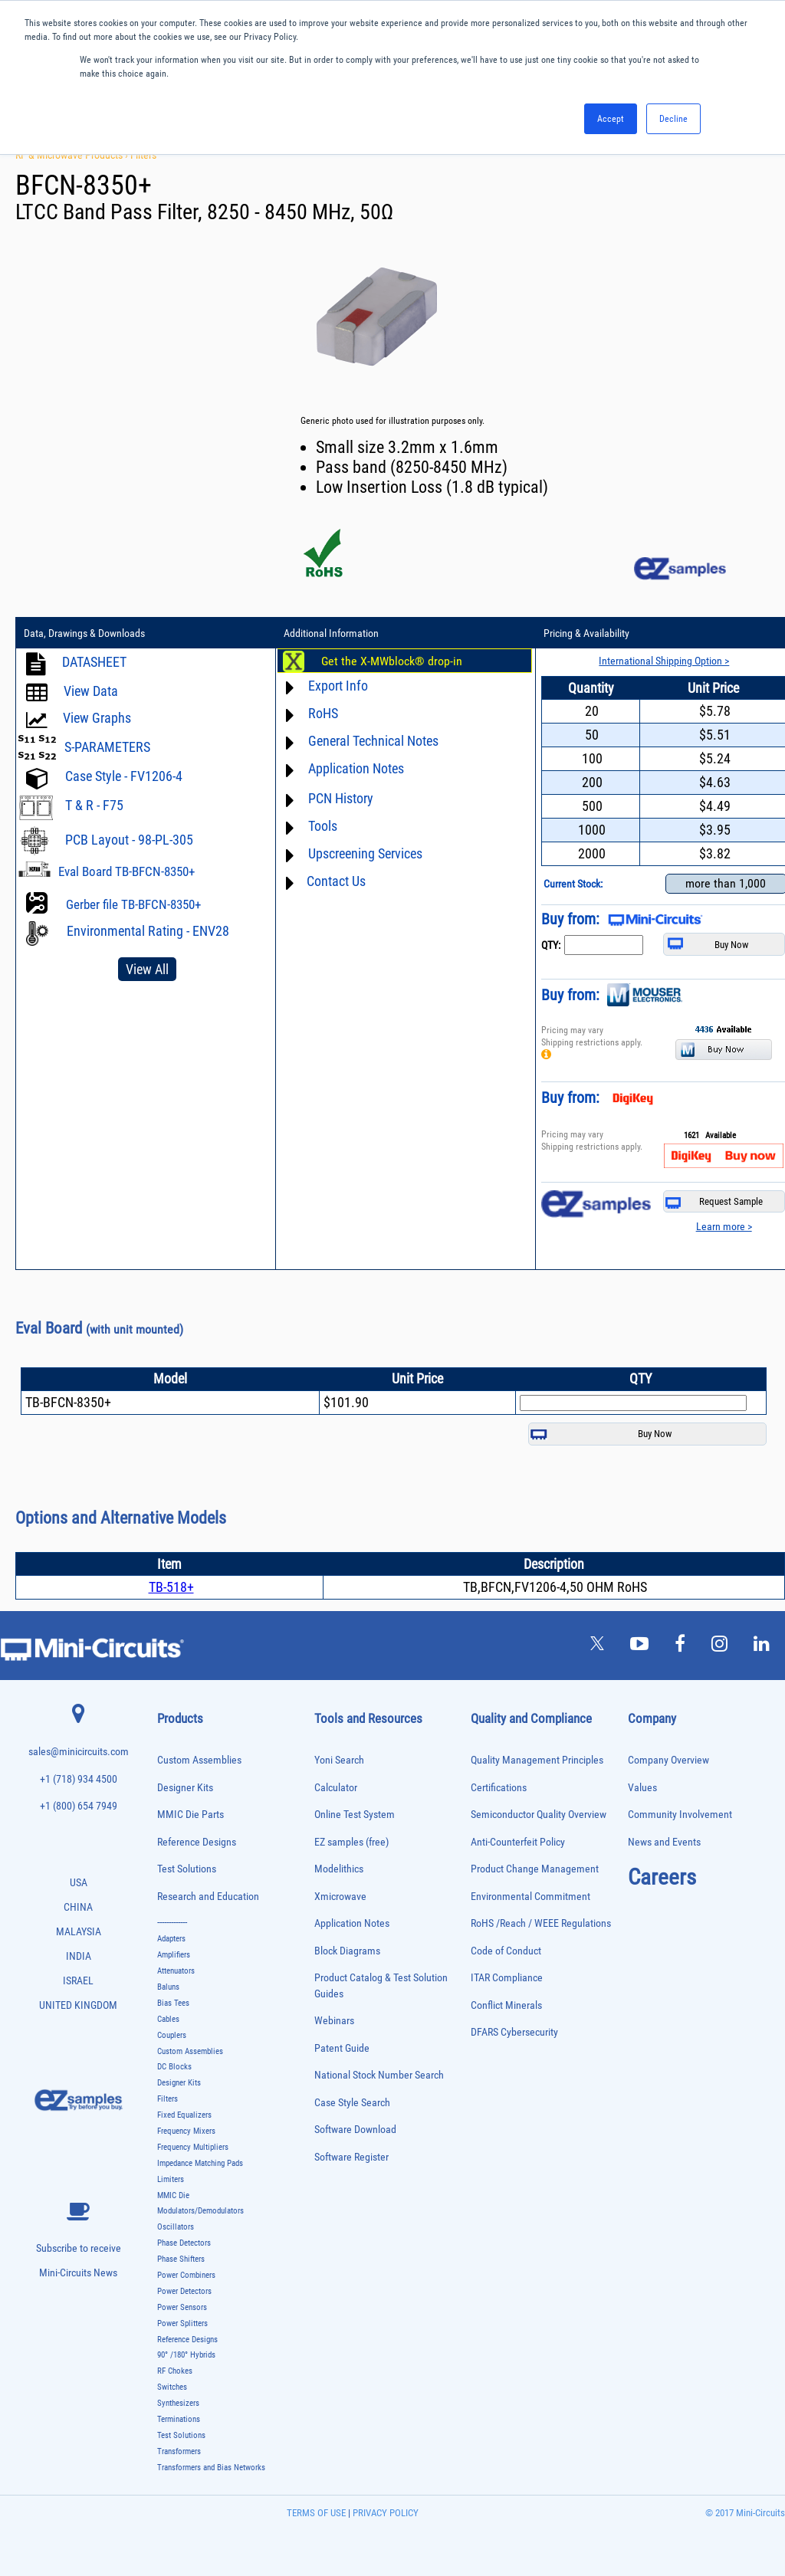  What do you see at coordinates (316, 2513) in the screenshot?
I see `TERMS OF USE` at bounding box center [316, 2513].